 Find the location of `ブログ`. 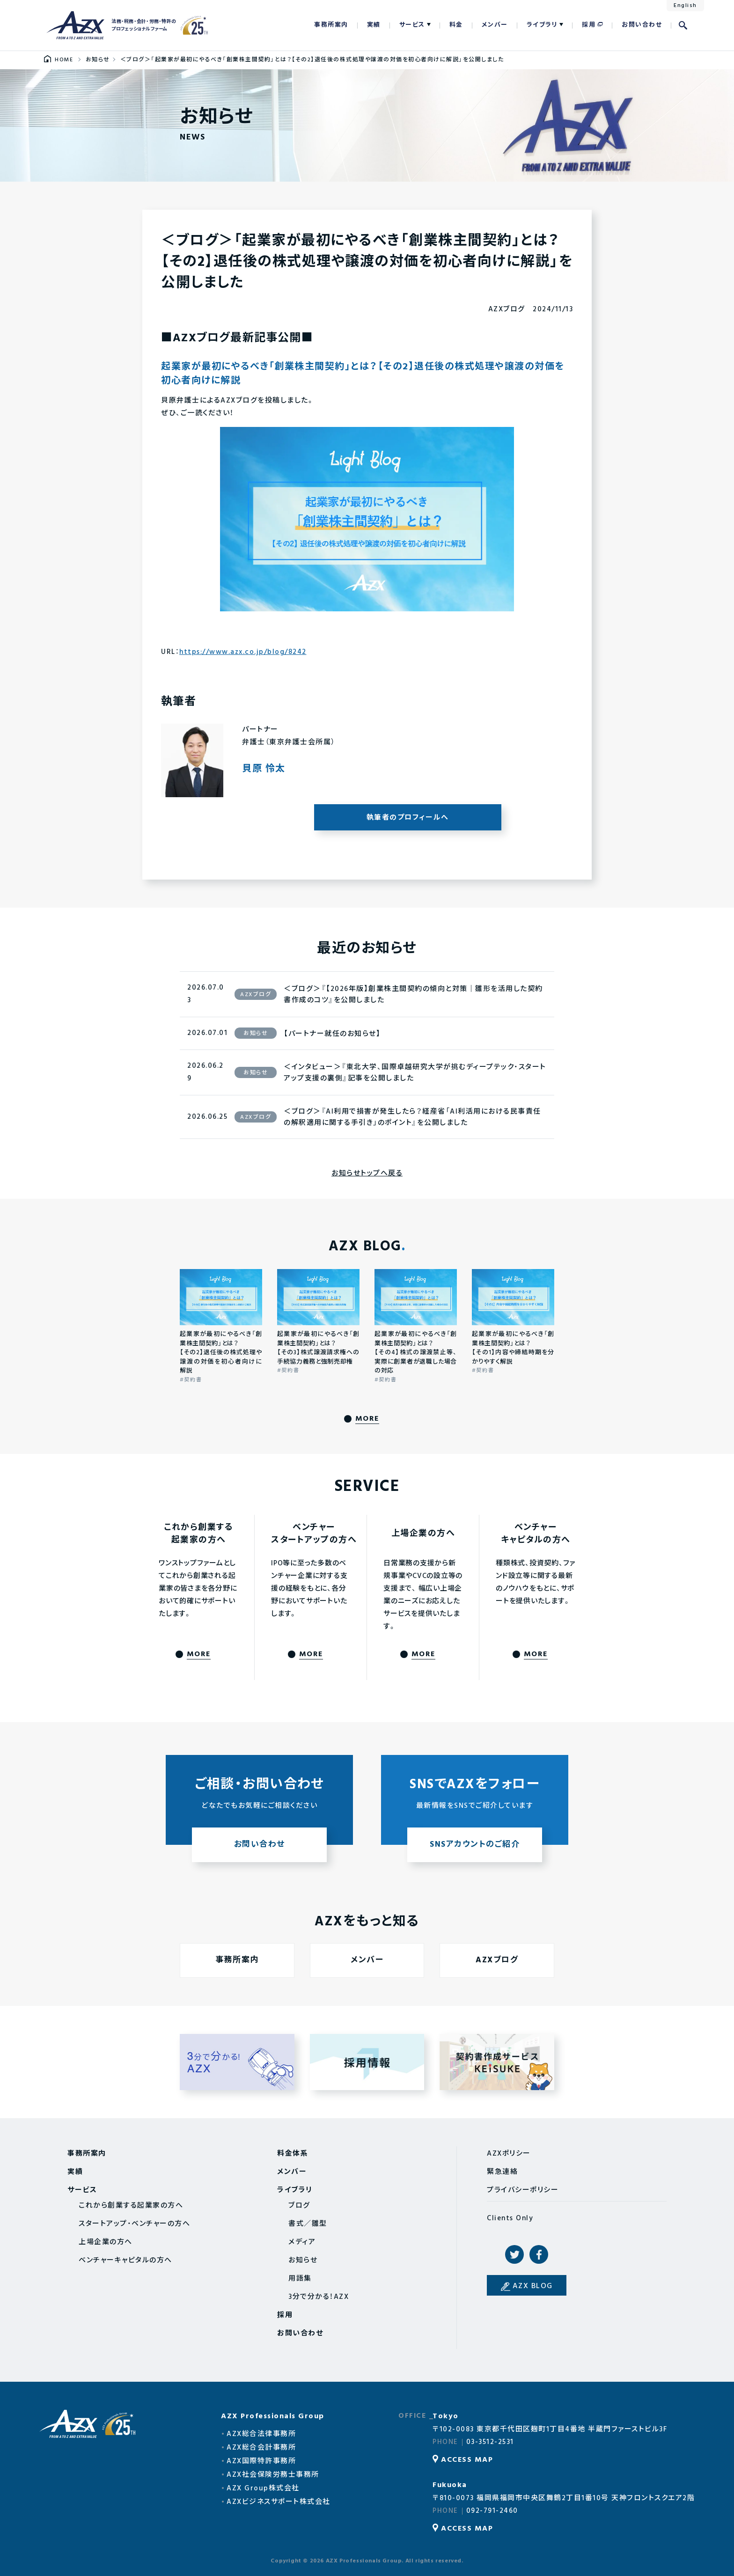

ブログ is located at coordinates (299, 2205).